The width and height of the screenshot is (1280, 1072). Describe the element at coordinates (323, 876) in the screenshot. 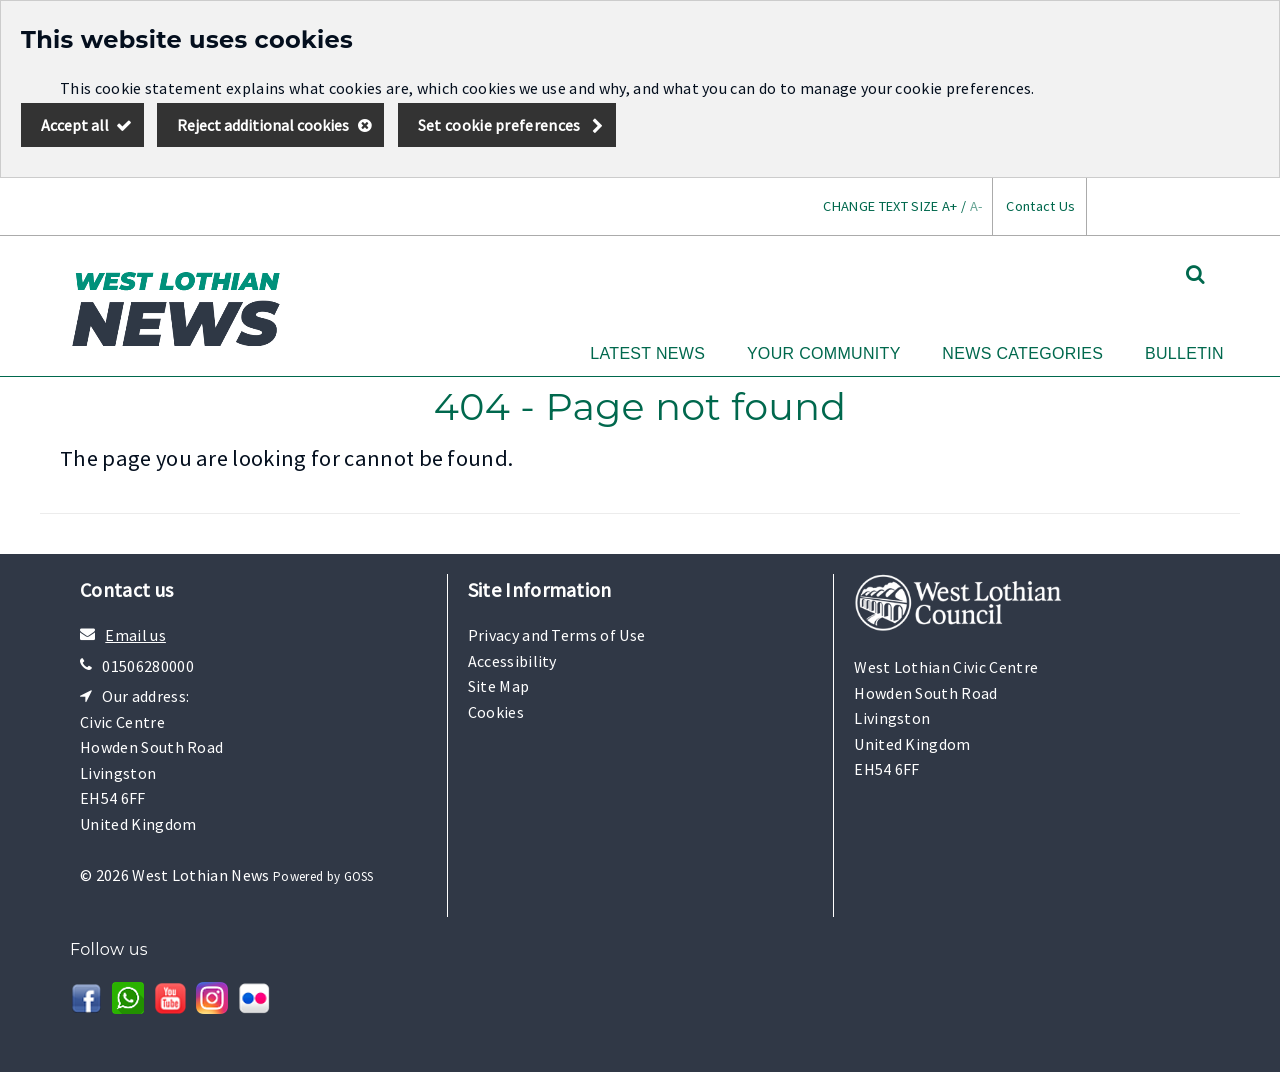

I see `Powered by GOSS` at that location.